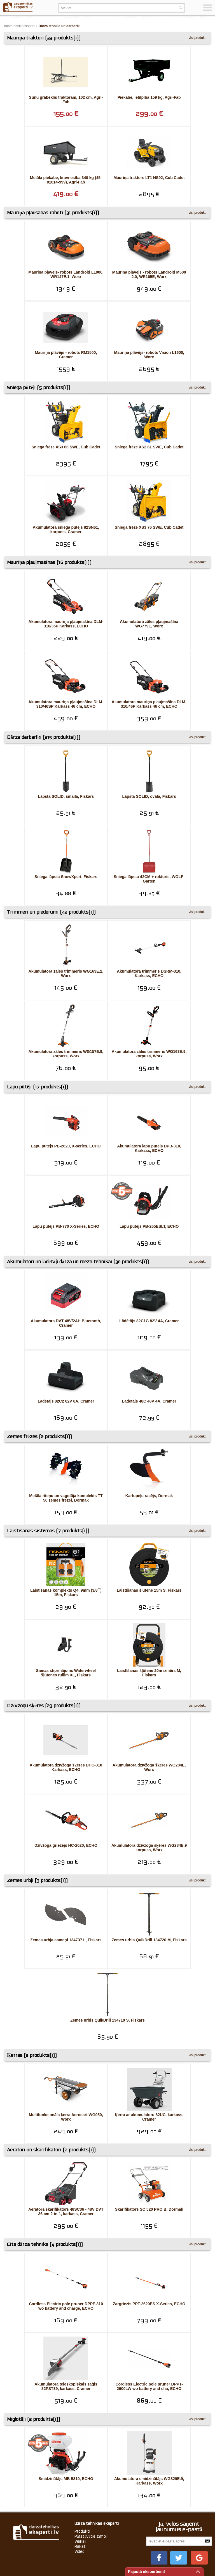 The image size is (215, 2576). I want to click on Raksti, so click(80, 2504).